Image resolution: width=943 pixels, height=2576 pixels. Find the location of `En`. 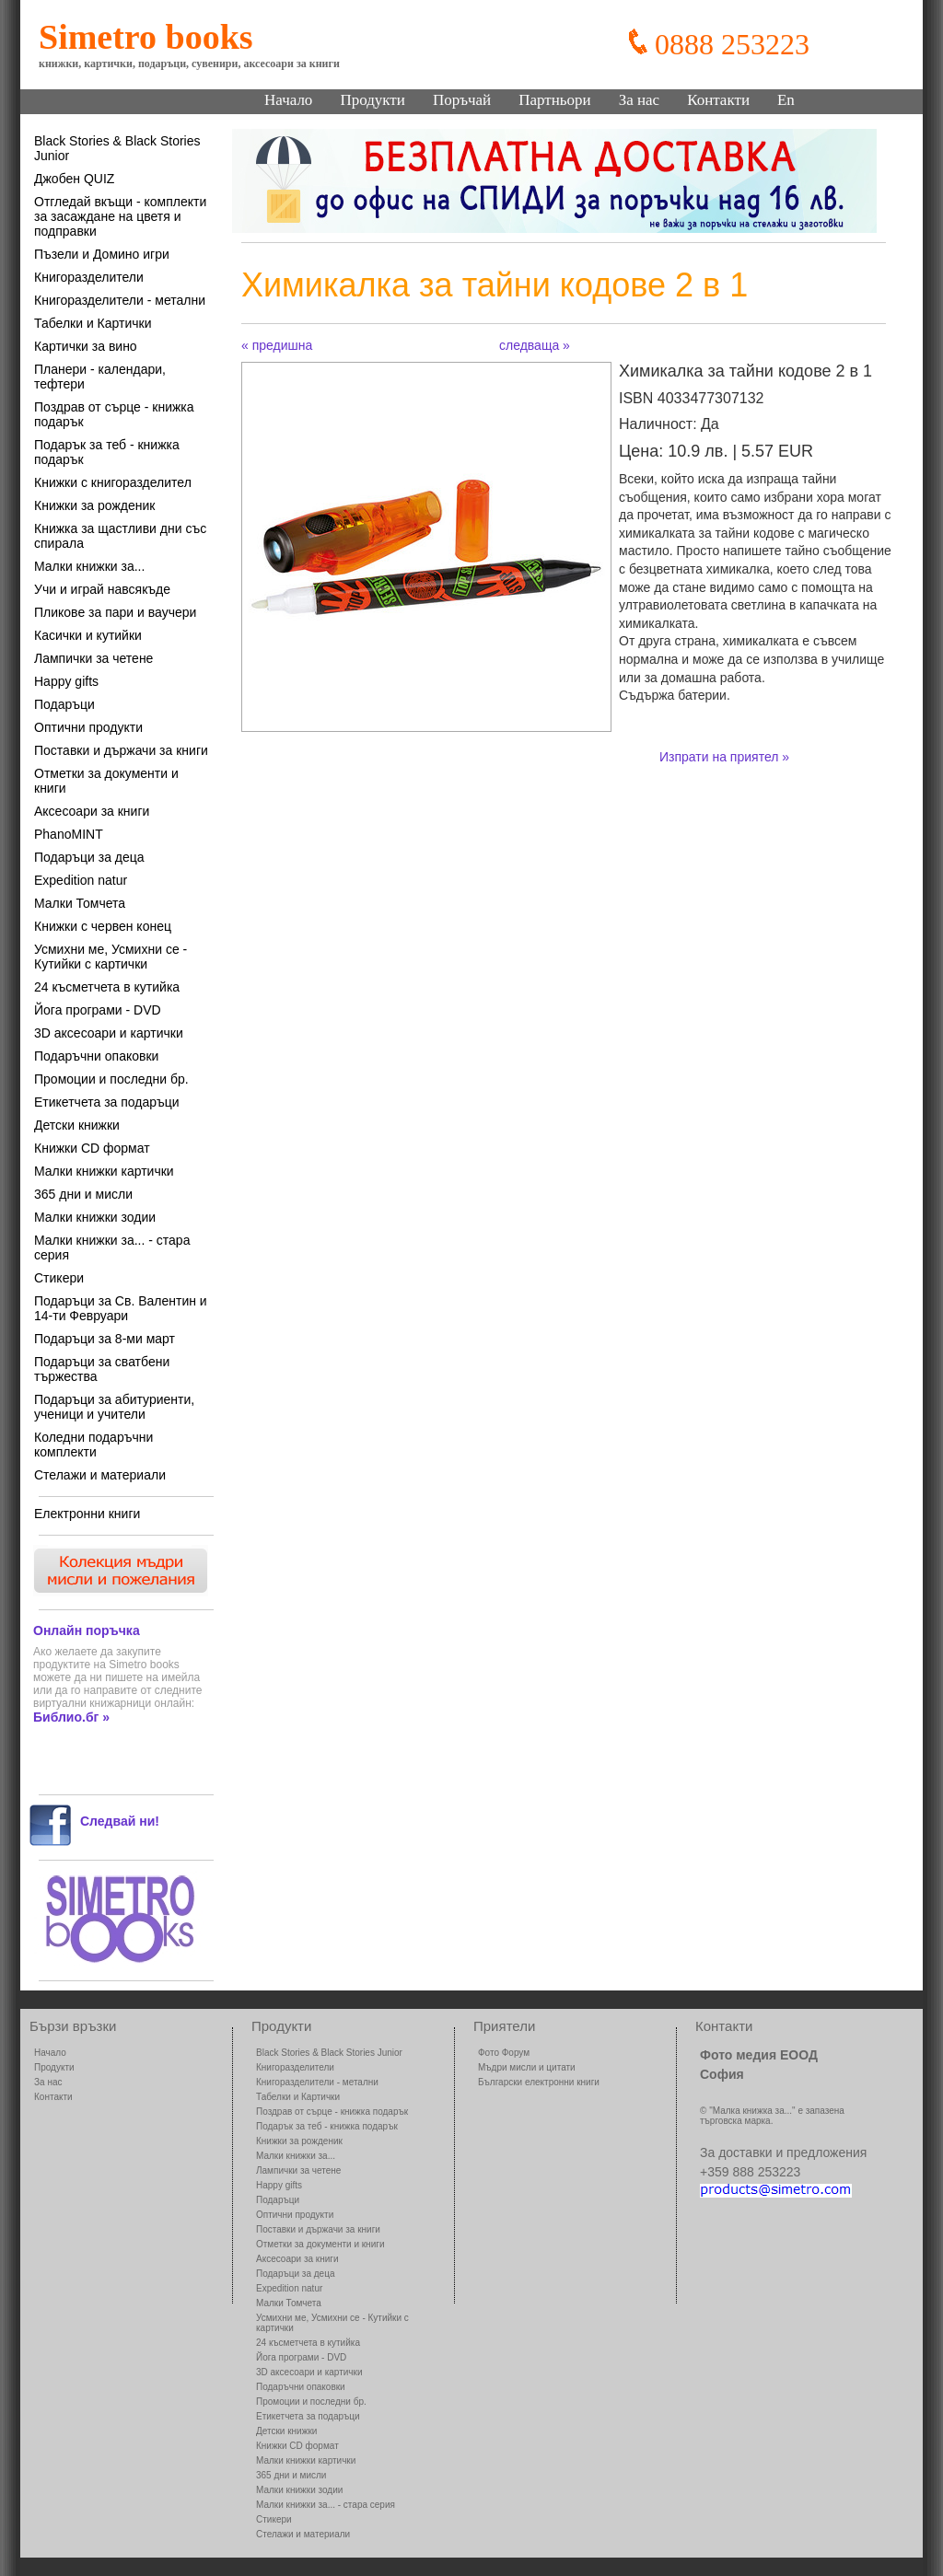

En is located at coordinates (786, 100).